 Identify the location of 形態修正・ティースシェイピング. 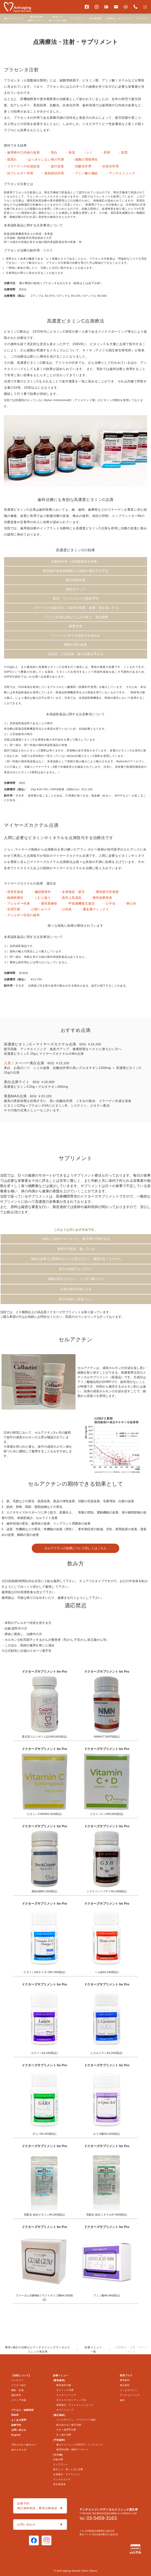
(75, 2405).